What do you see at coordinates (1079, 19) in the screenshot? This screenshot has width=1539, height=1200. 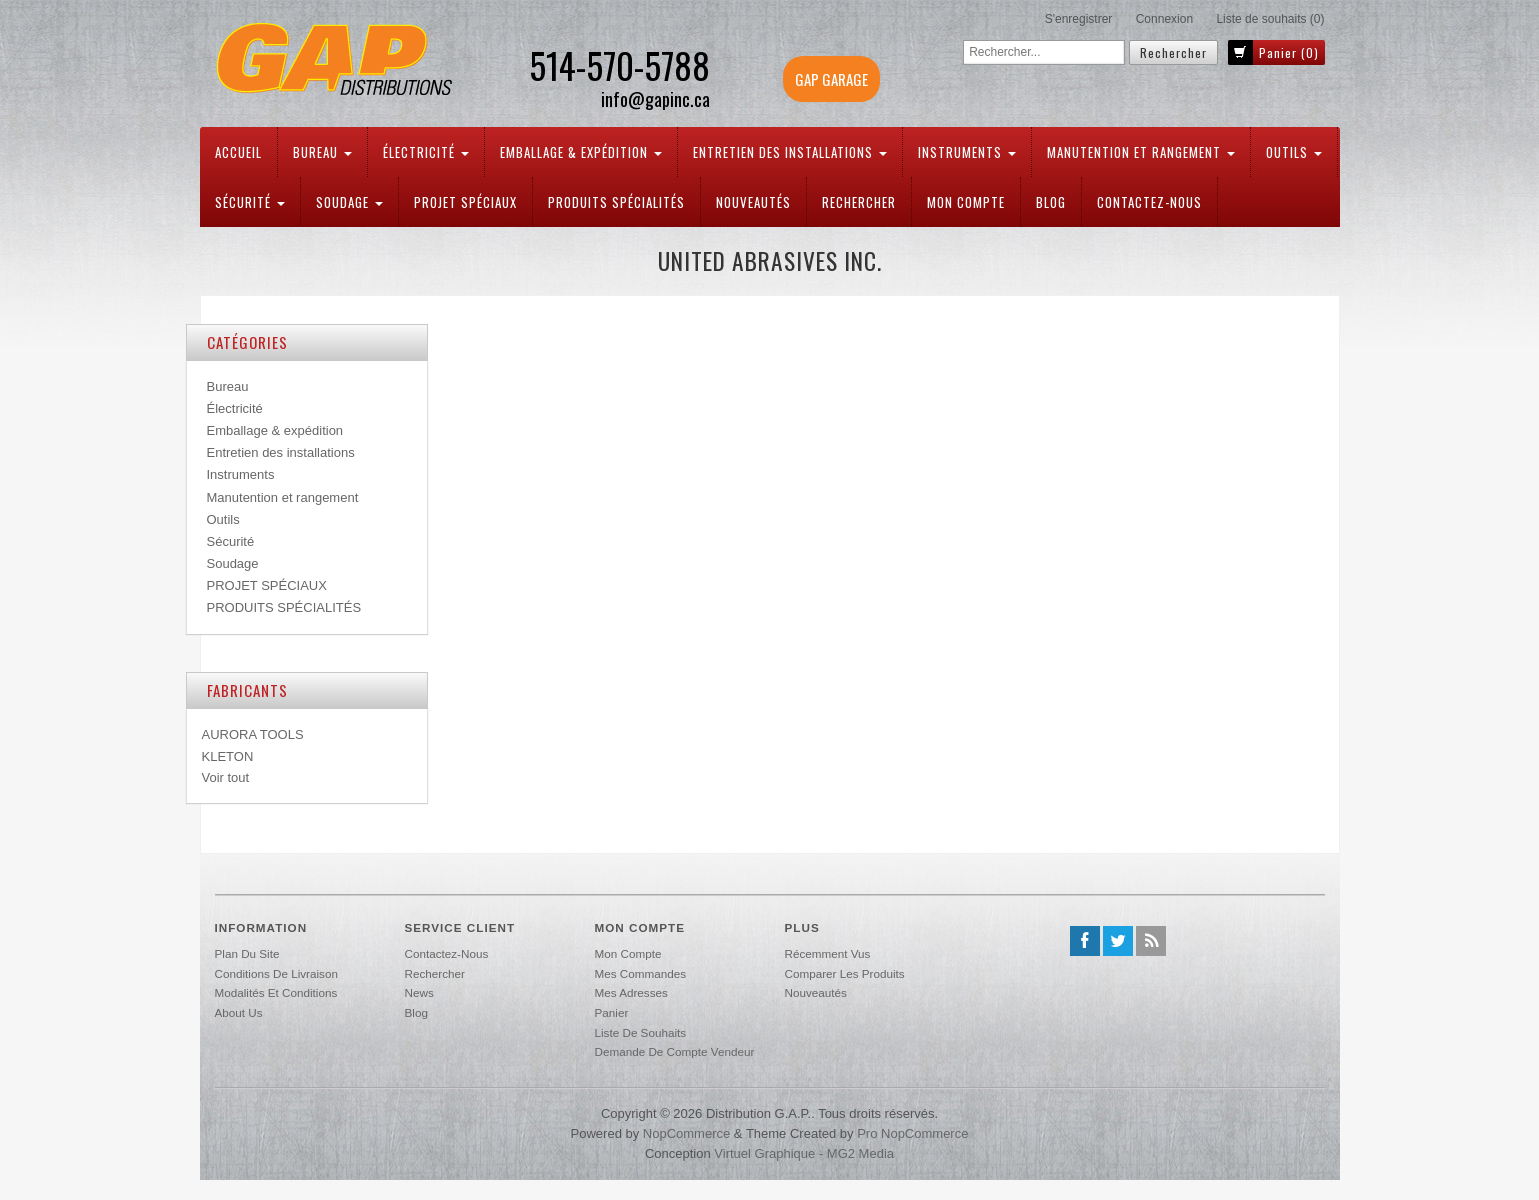 I see `S'enregistrer` at bounding box center [1079, 19].